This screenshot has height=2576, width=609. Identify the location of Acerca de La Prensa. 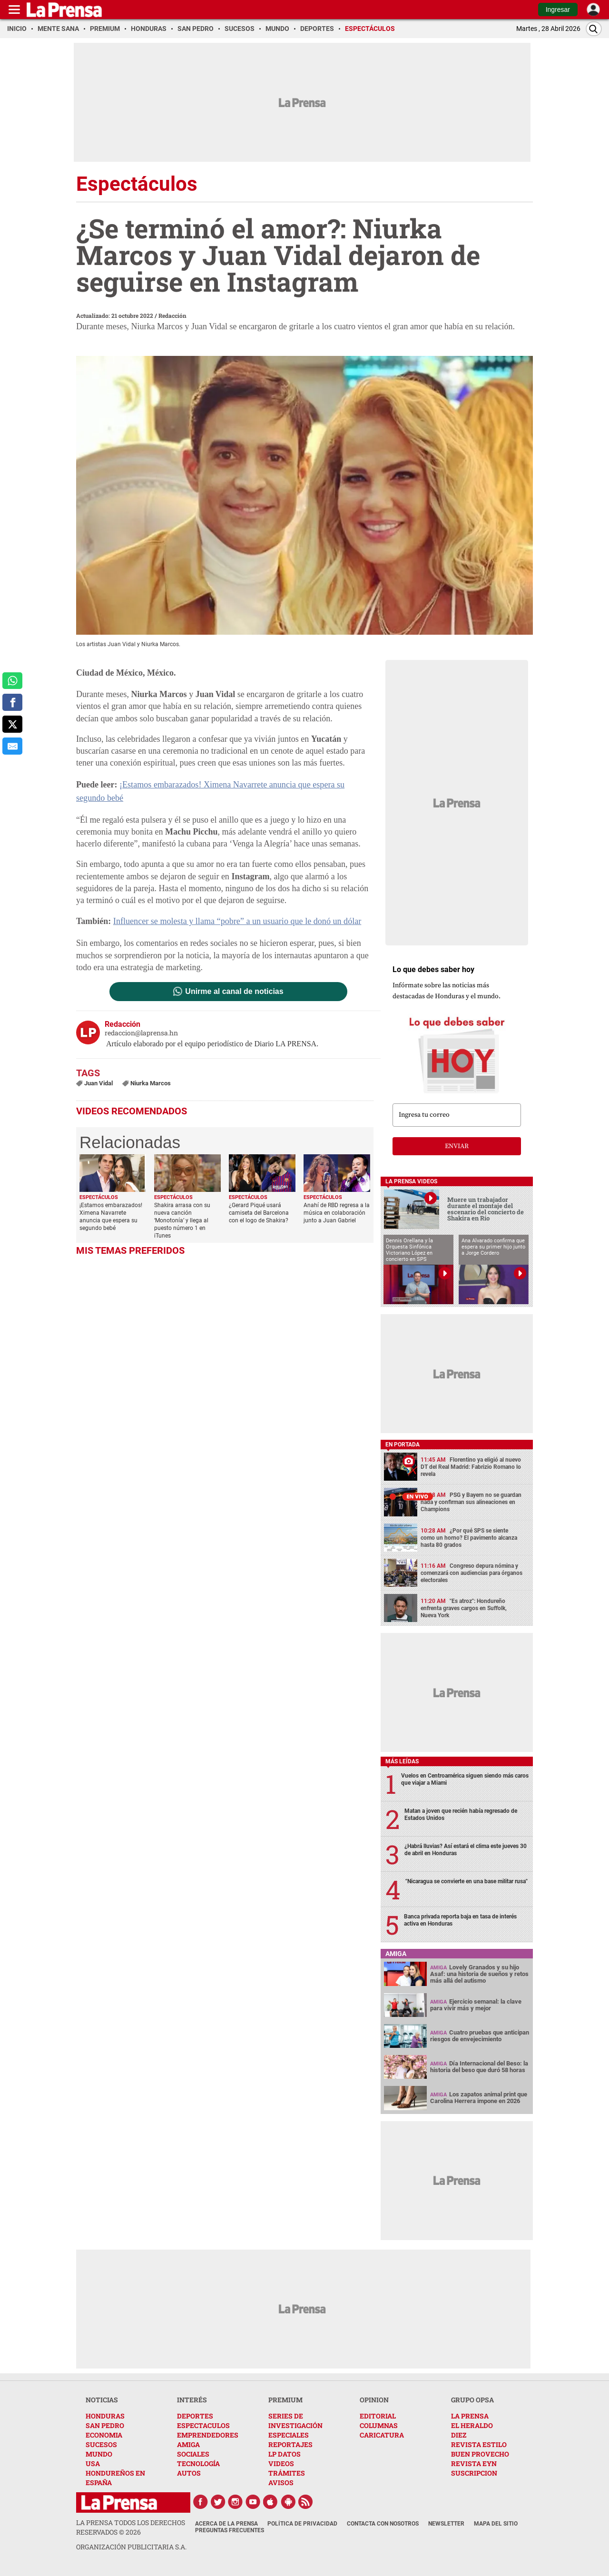
(226, 2523).